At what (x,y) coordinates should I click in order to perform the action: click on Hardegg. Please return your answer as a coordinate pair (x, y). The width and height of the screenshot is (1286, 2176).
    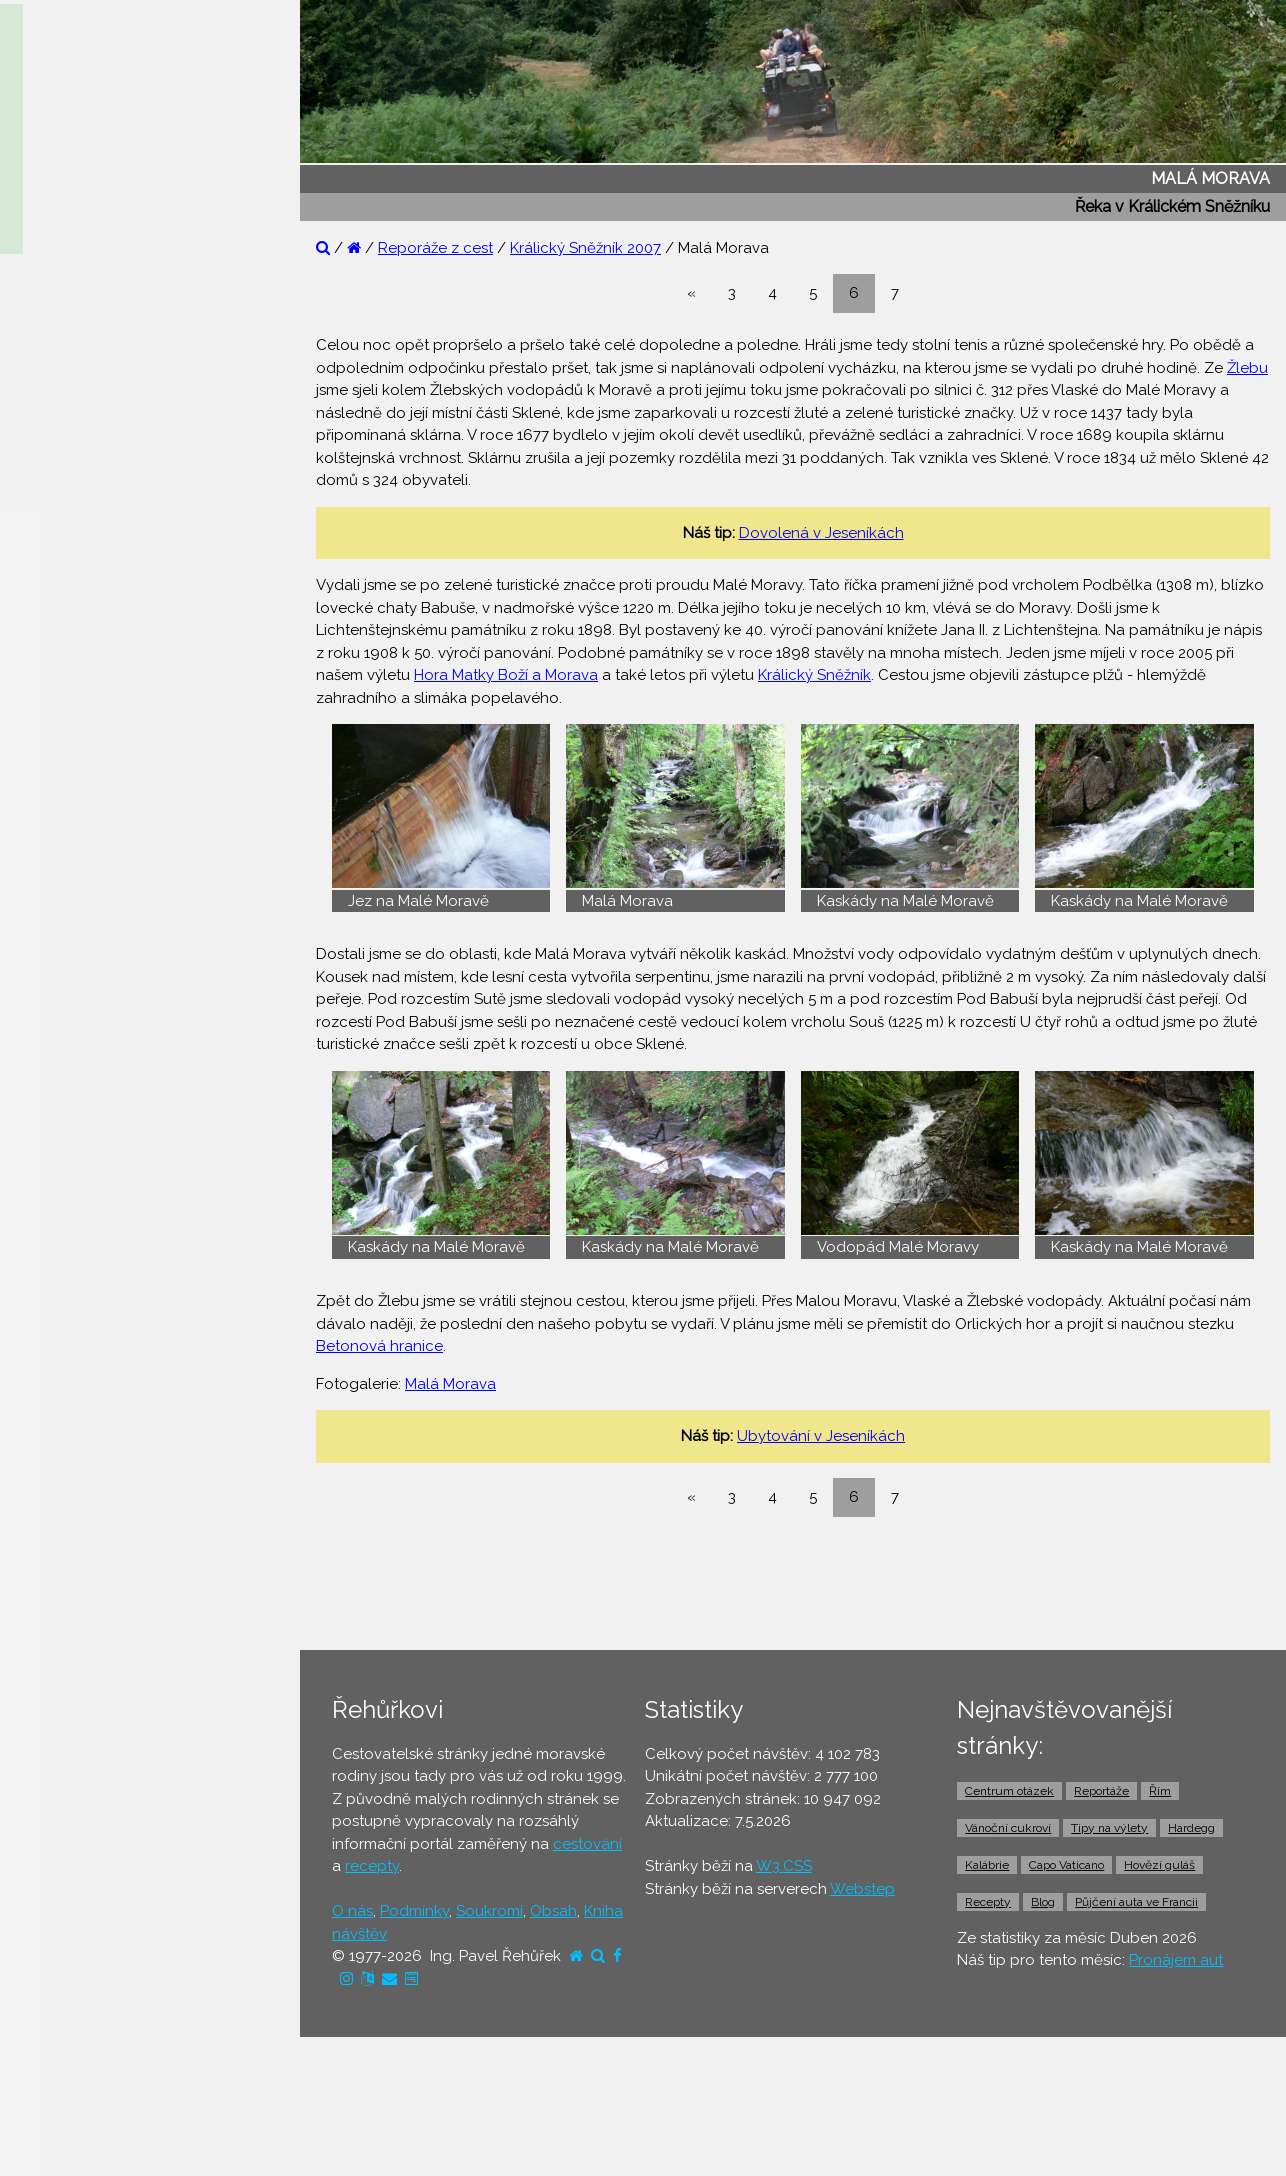
    Looking at the image, I should click on (1191, 1828).